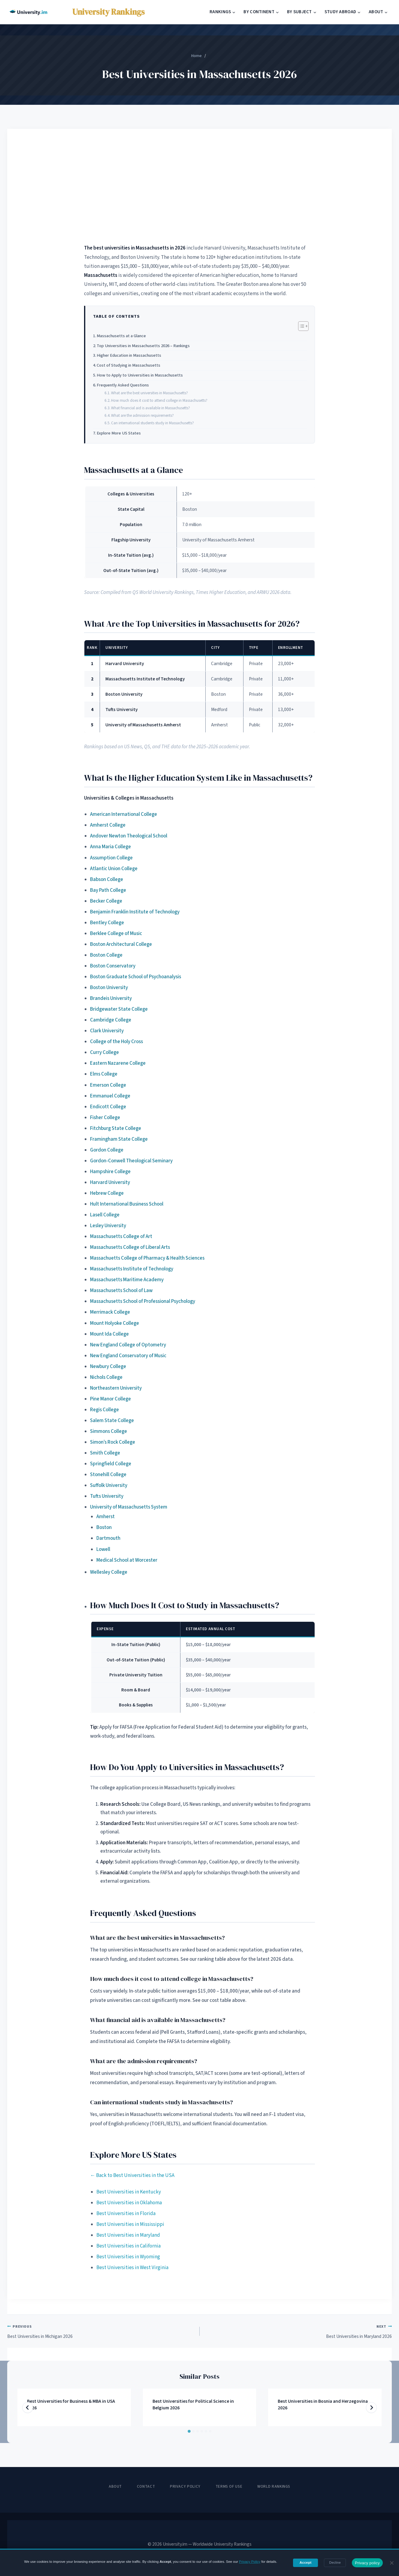 This screenshot has height=2576, width=399. Describe the element at coordinates (110, 1171) in the screenshot. I see `Hampshire College` at that location.